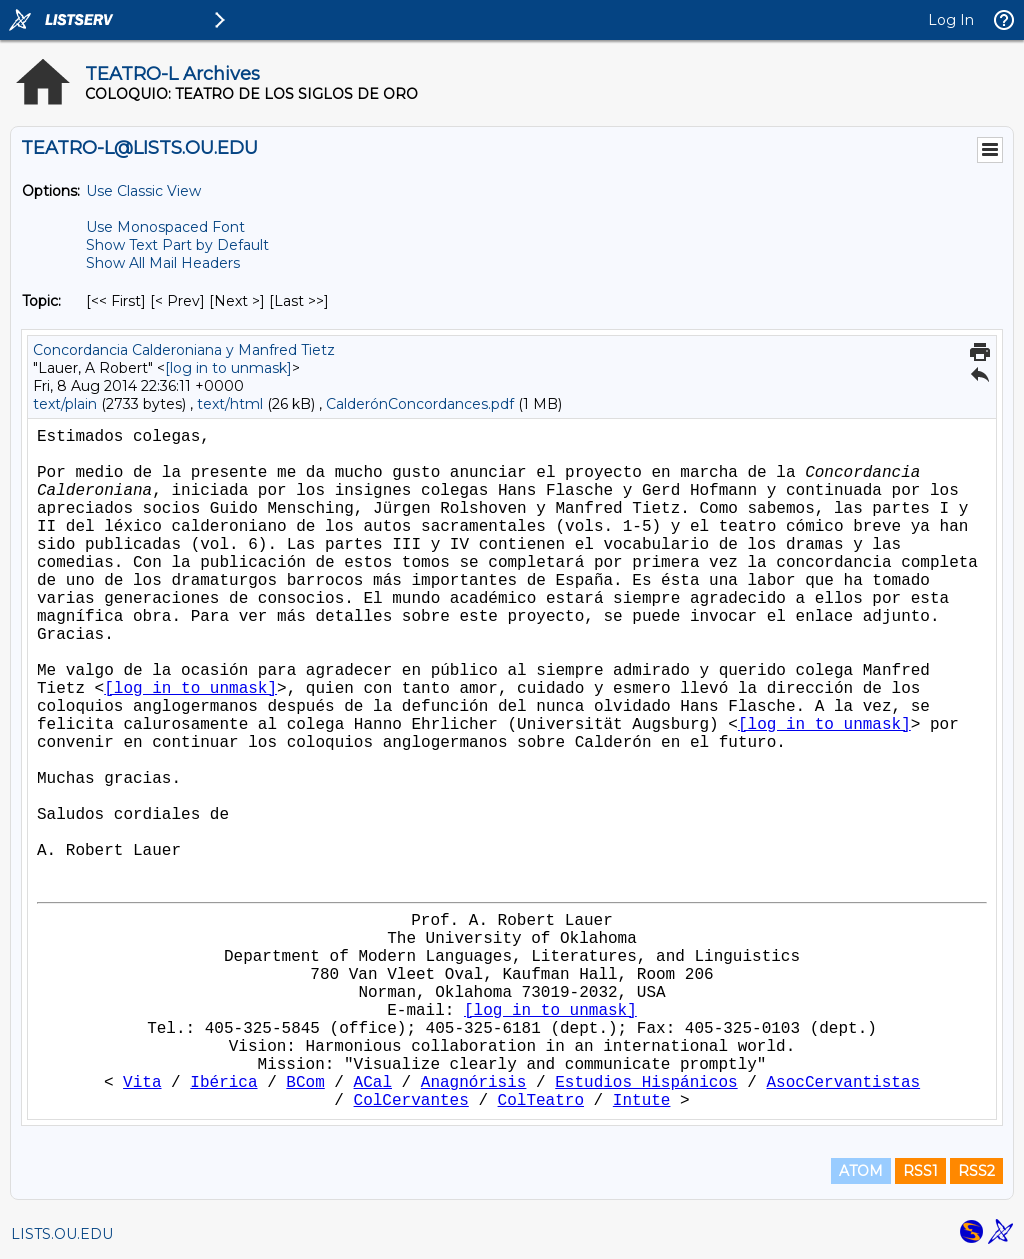 The width and height of the screenshot is (1024, 1259). Describe the element at coordinates (422, 404) in the screenshot. I see `CalderónConcordances.pdf` at that location.